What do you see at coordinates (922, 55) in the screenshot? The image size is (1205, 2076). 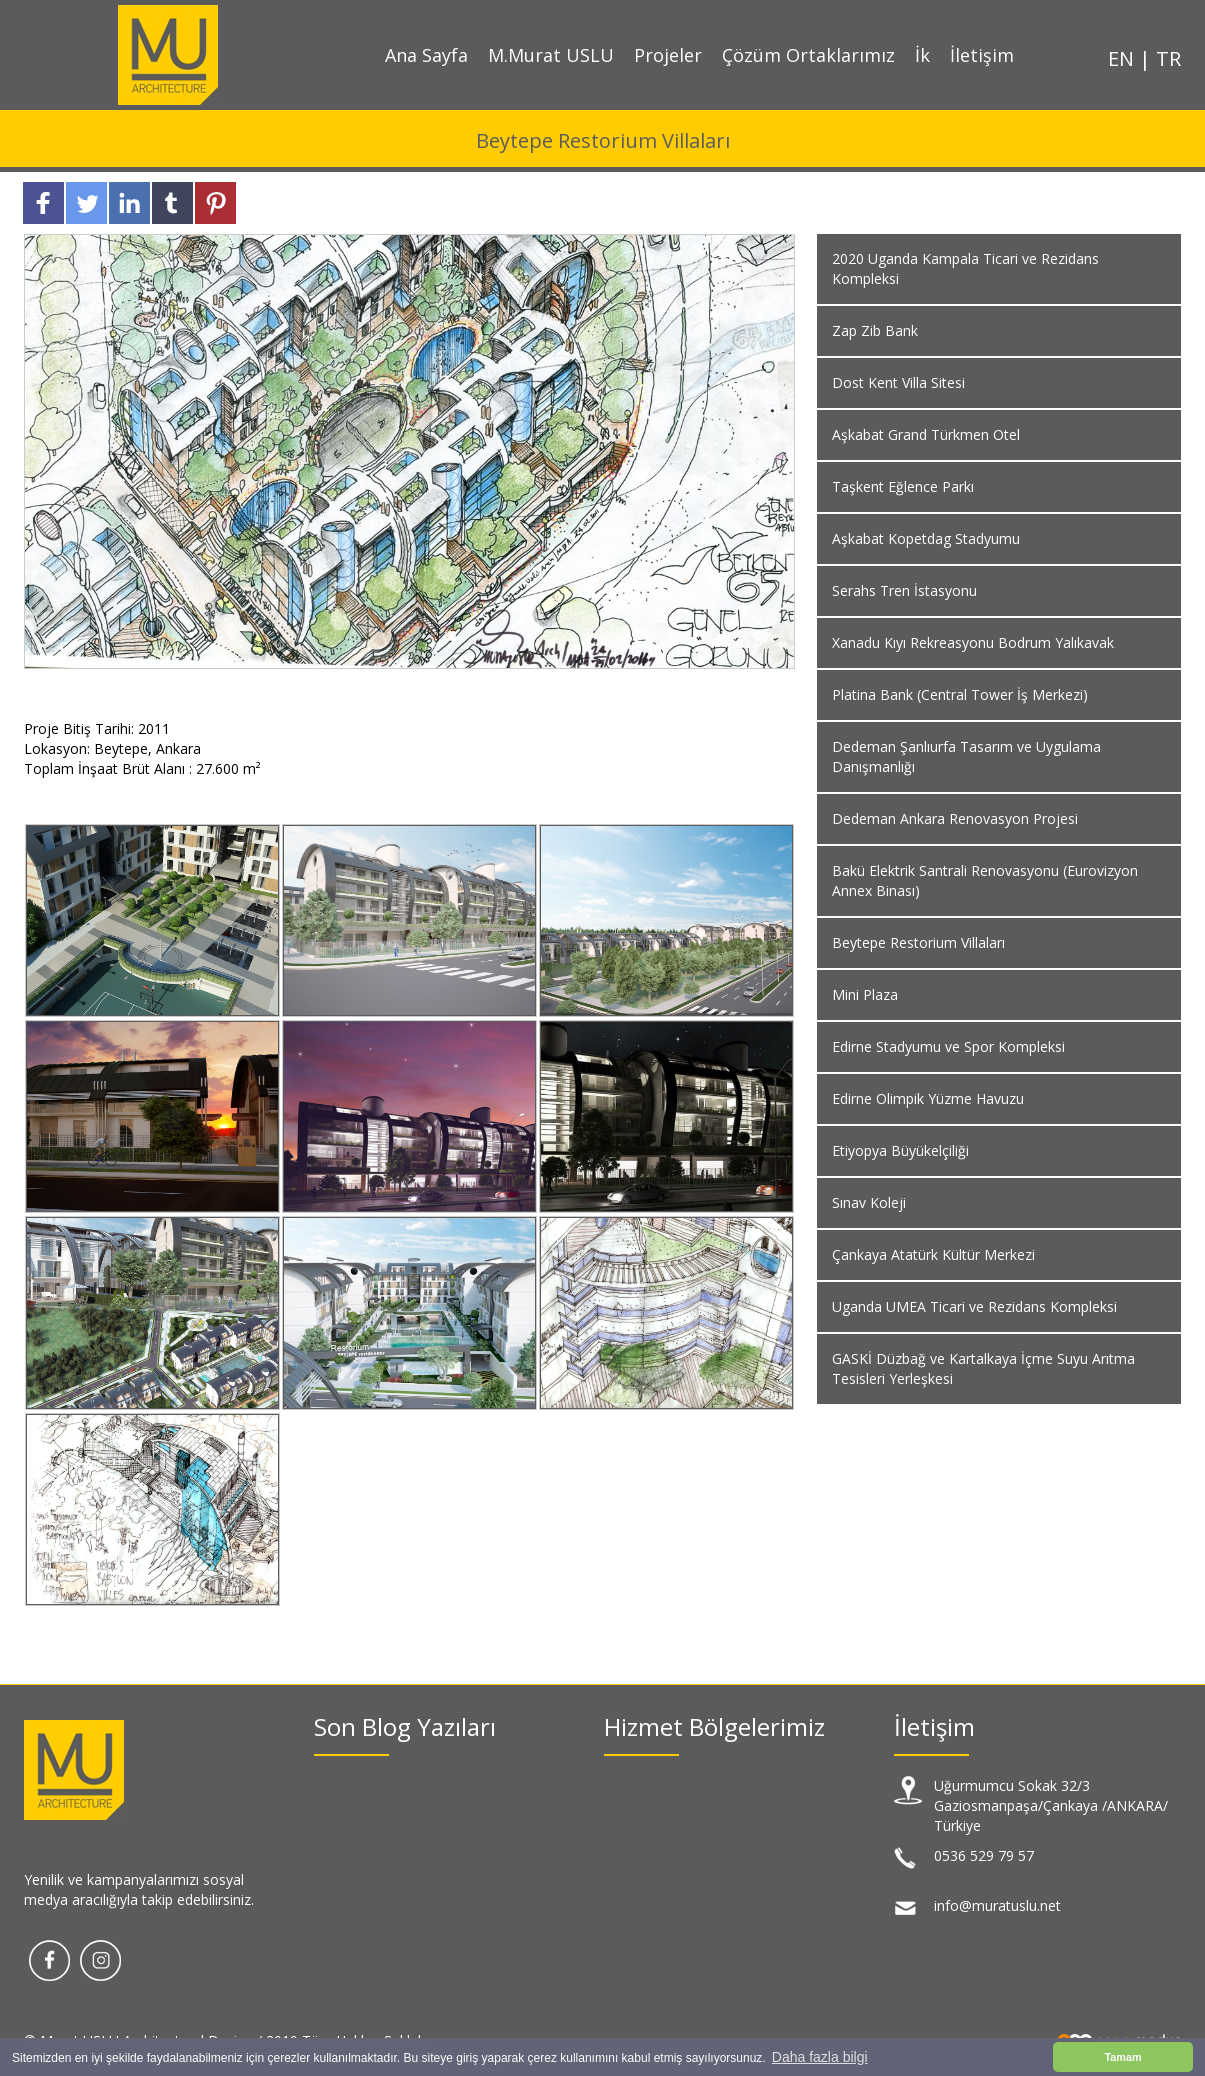 I see `İk` at bounding box center [922, 55].